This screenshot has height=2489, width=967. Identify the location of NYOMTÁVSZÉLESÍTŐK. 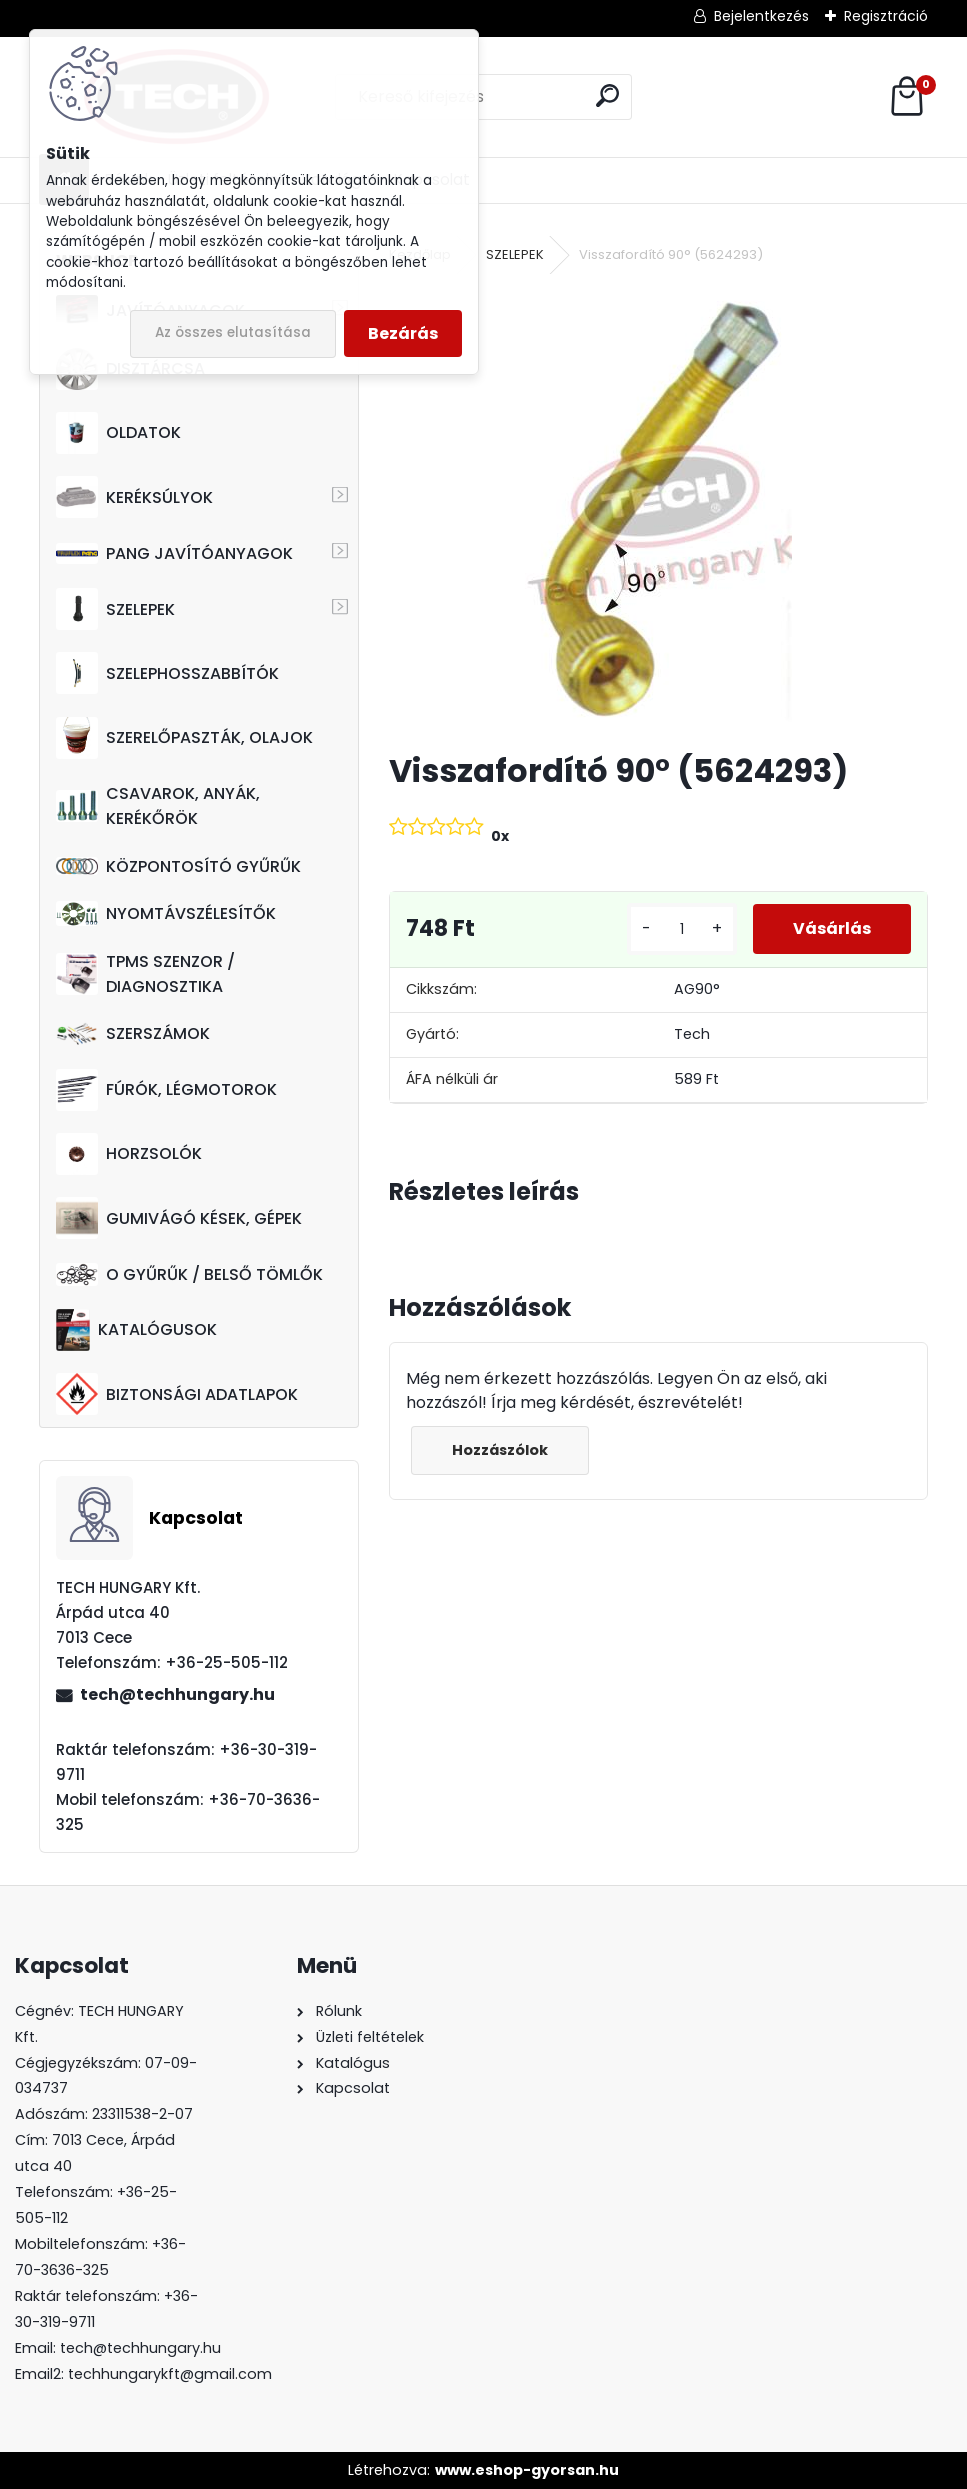
(166, 913).